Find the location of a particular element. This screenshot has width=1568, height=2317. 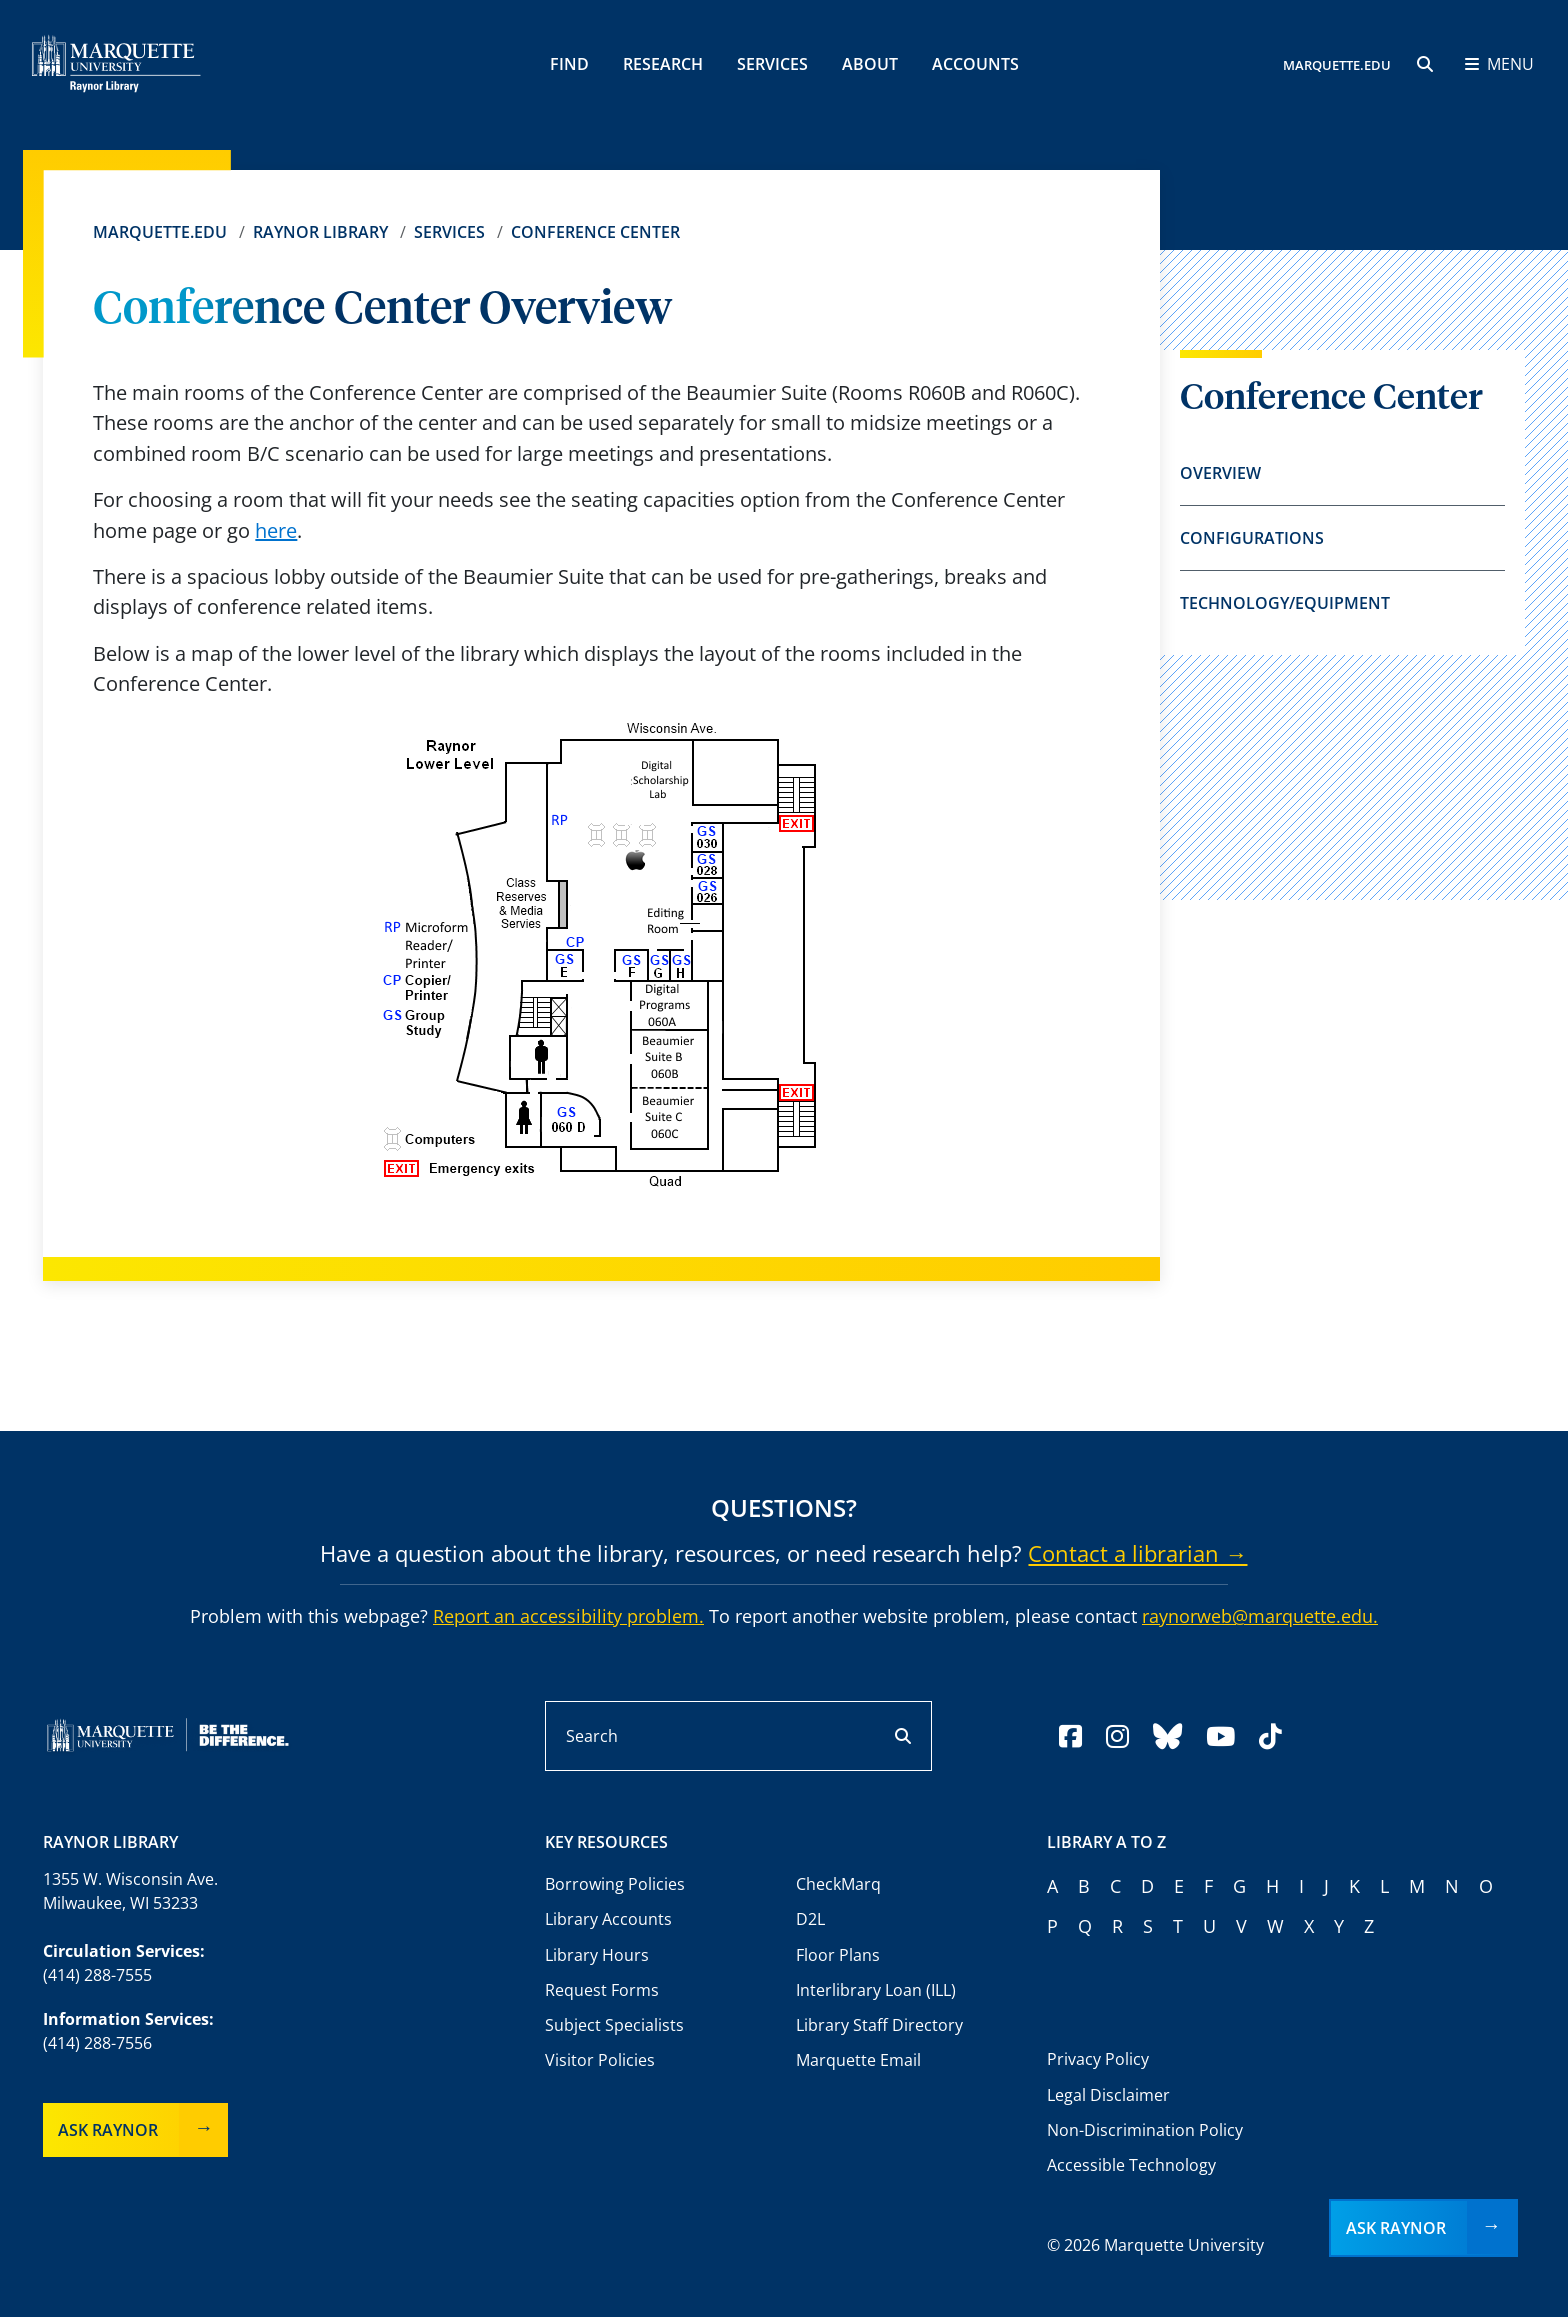

Ask Raynor is located at coordinates (108, 2130).